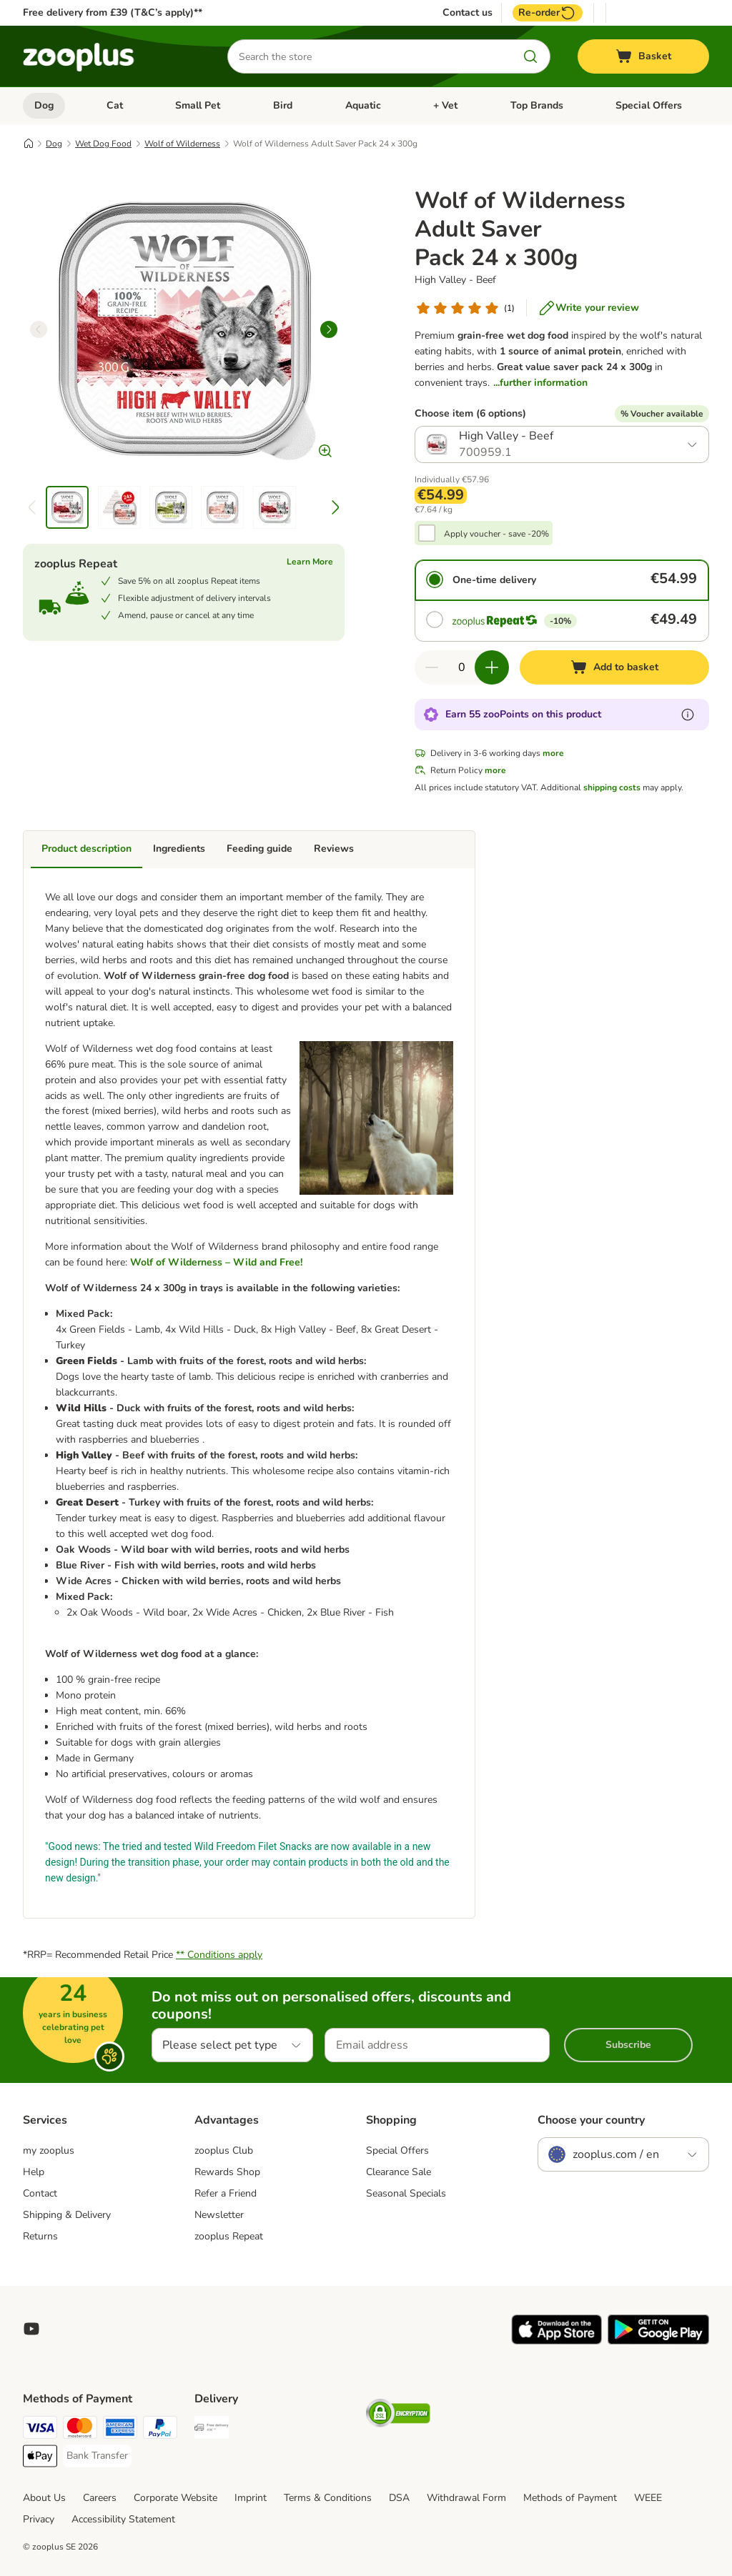 This screenshot has height=2576, width=732. I want to click on Apply voucher - save -20%, so click(496, 533).